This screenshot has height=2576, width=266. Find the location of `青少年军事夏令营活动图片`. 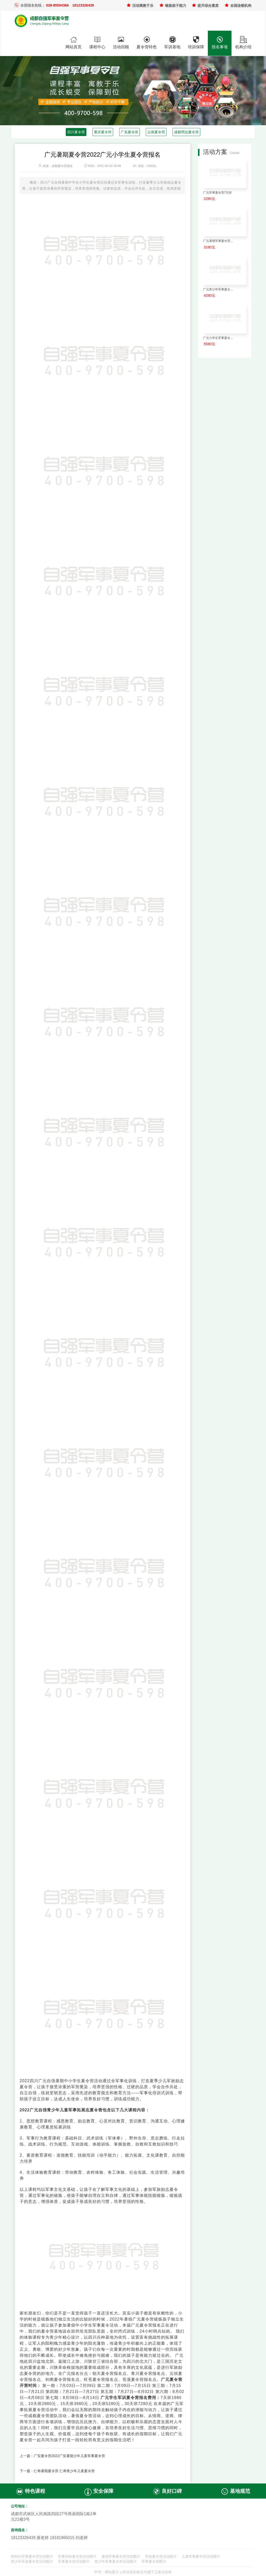

青少年军事夏令营活动图片 is located at coordinates (115, 2561).